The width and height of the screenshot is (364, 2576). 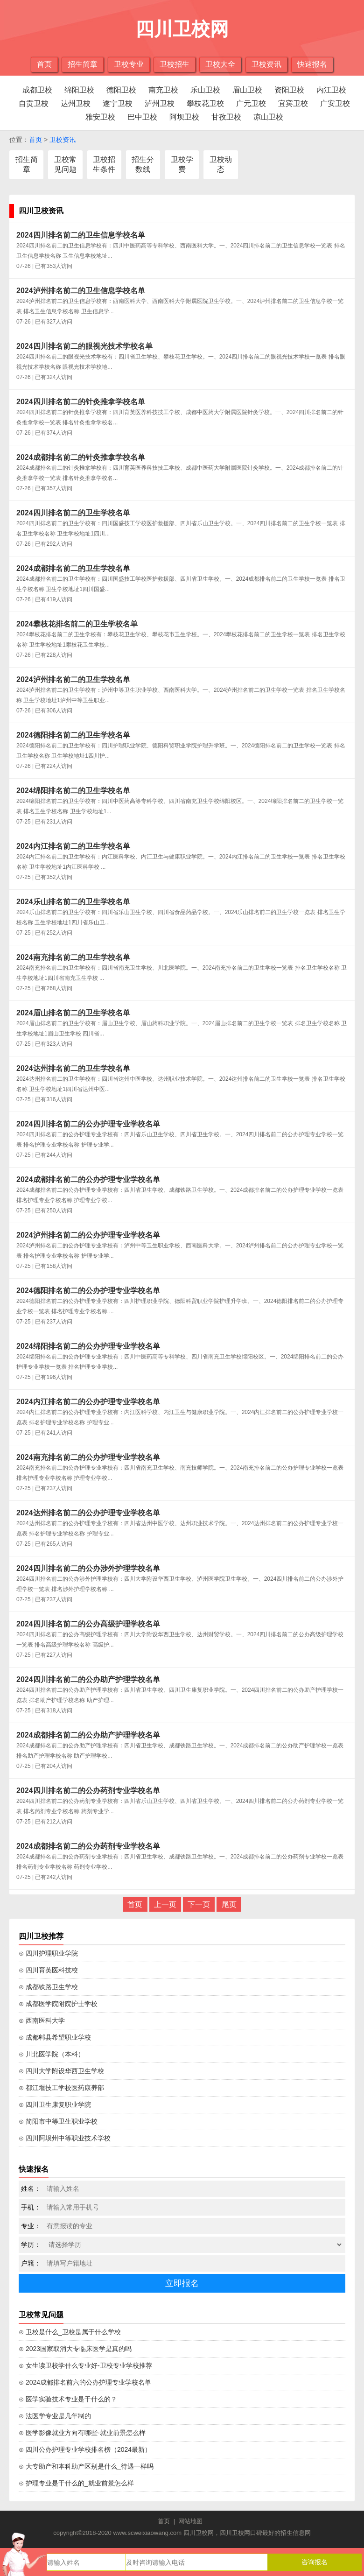 I want to click on ⊙ 卫校是什么_卫校是属于什么学校, so click(x=70, y=2332).